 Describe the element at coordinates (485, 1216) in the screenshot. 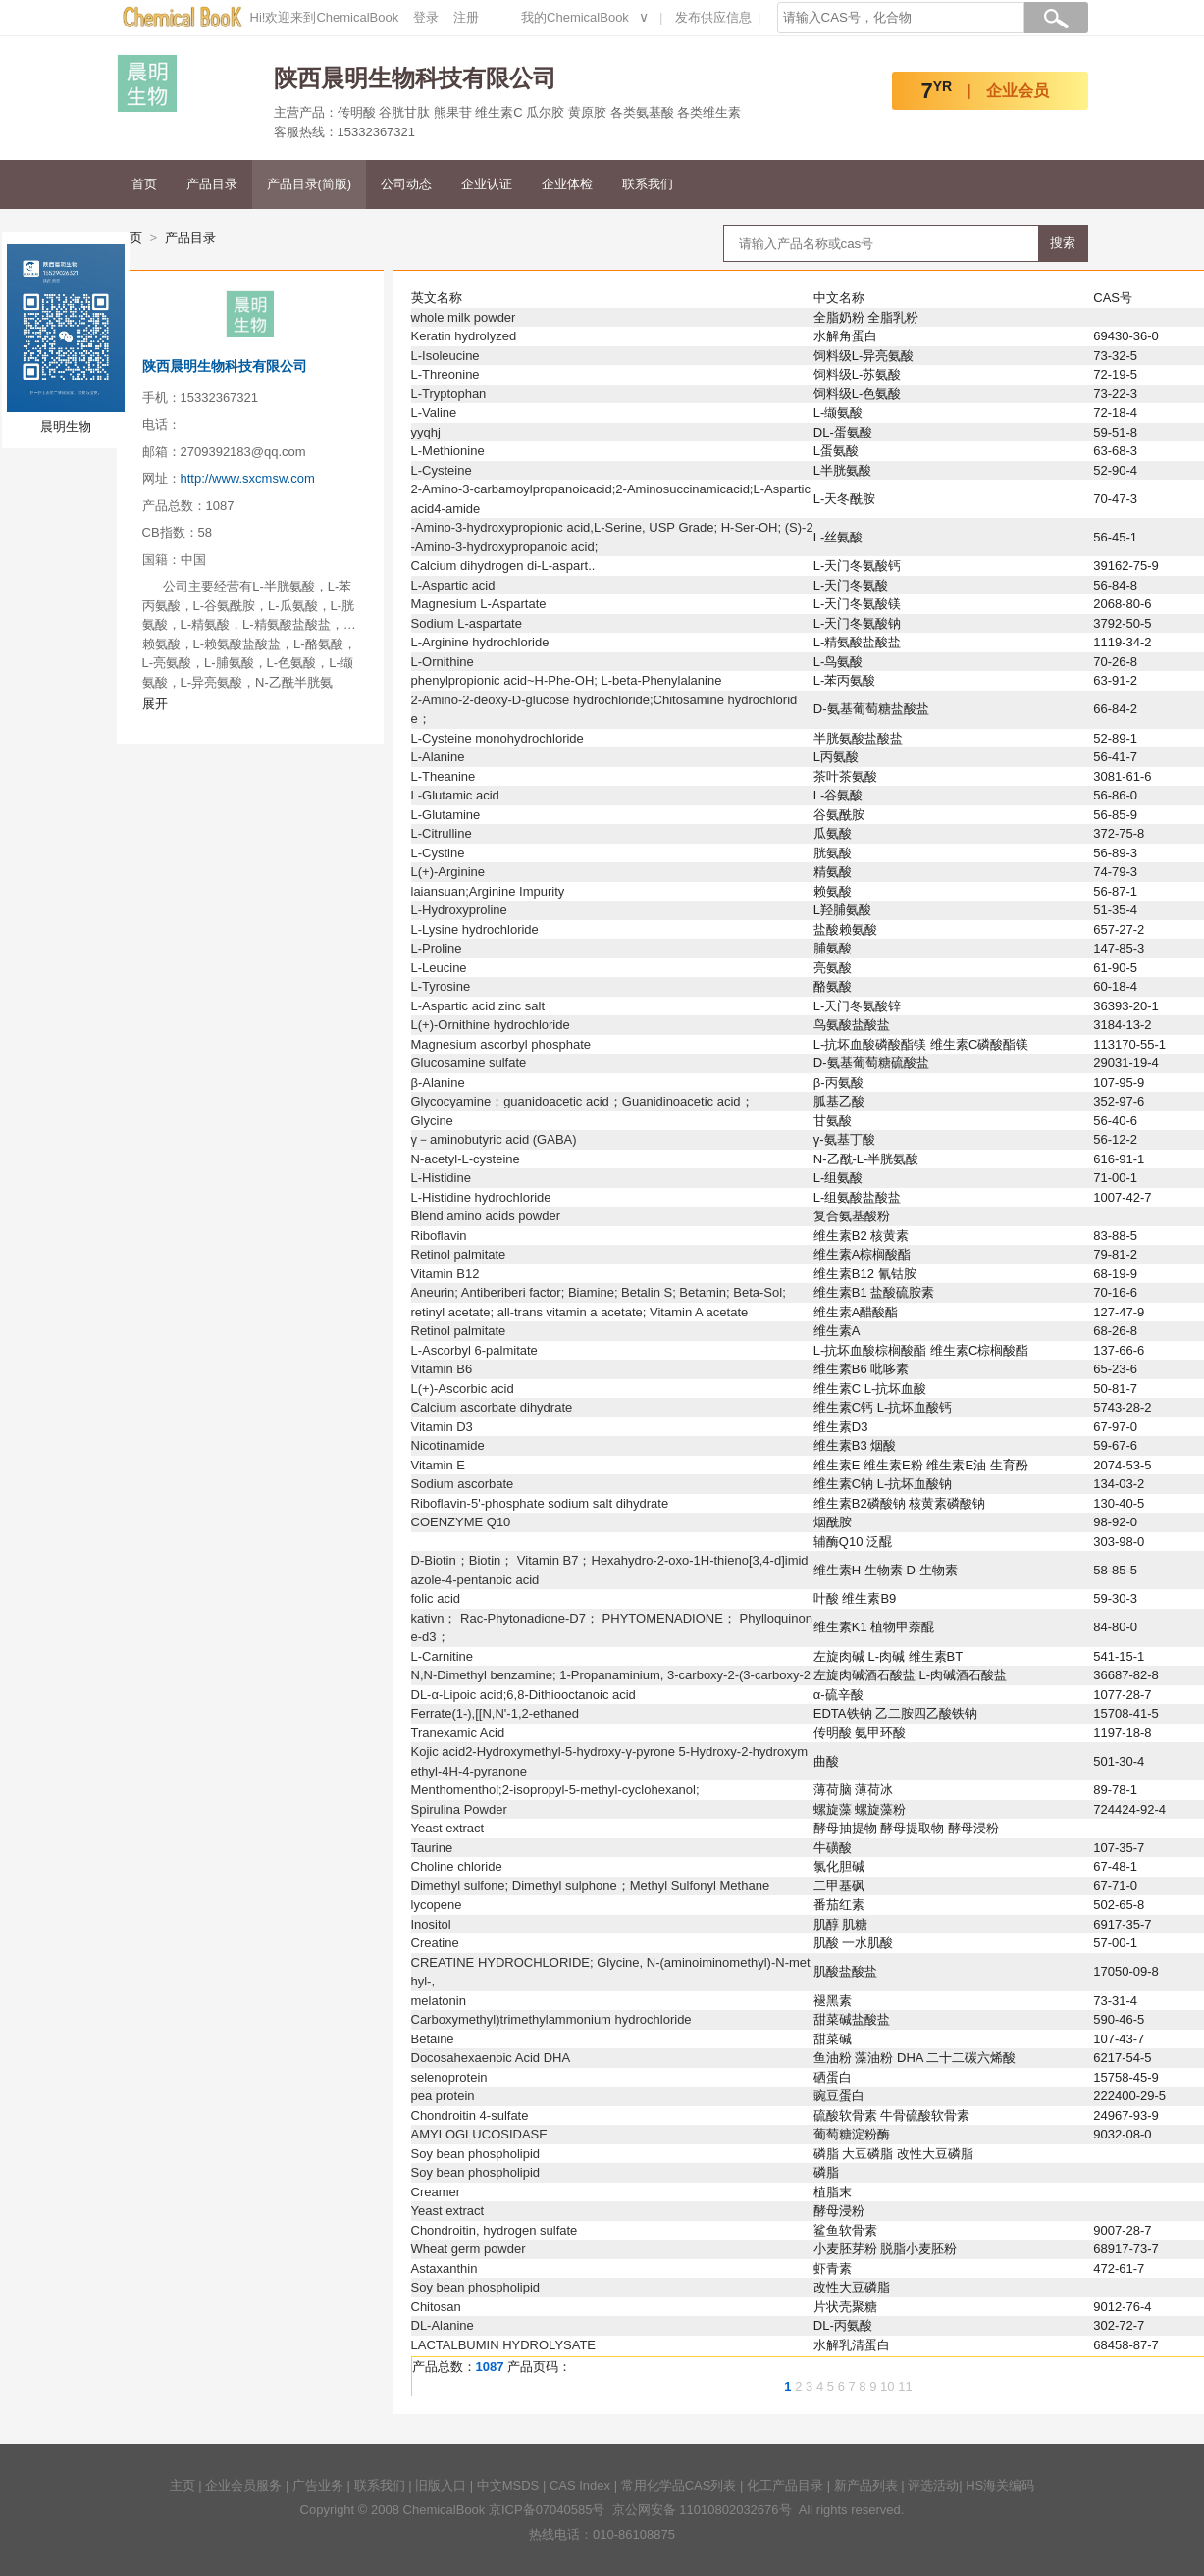

I see `Blend amino acids powder` at that location.